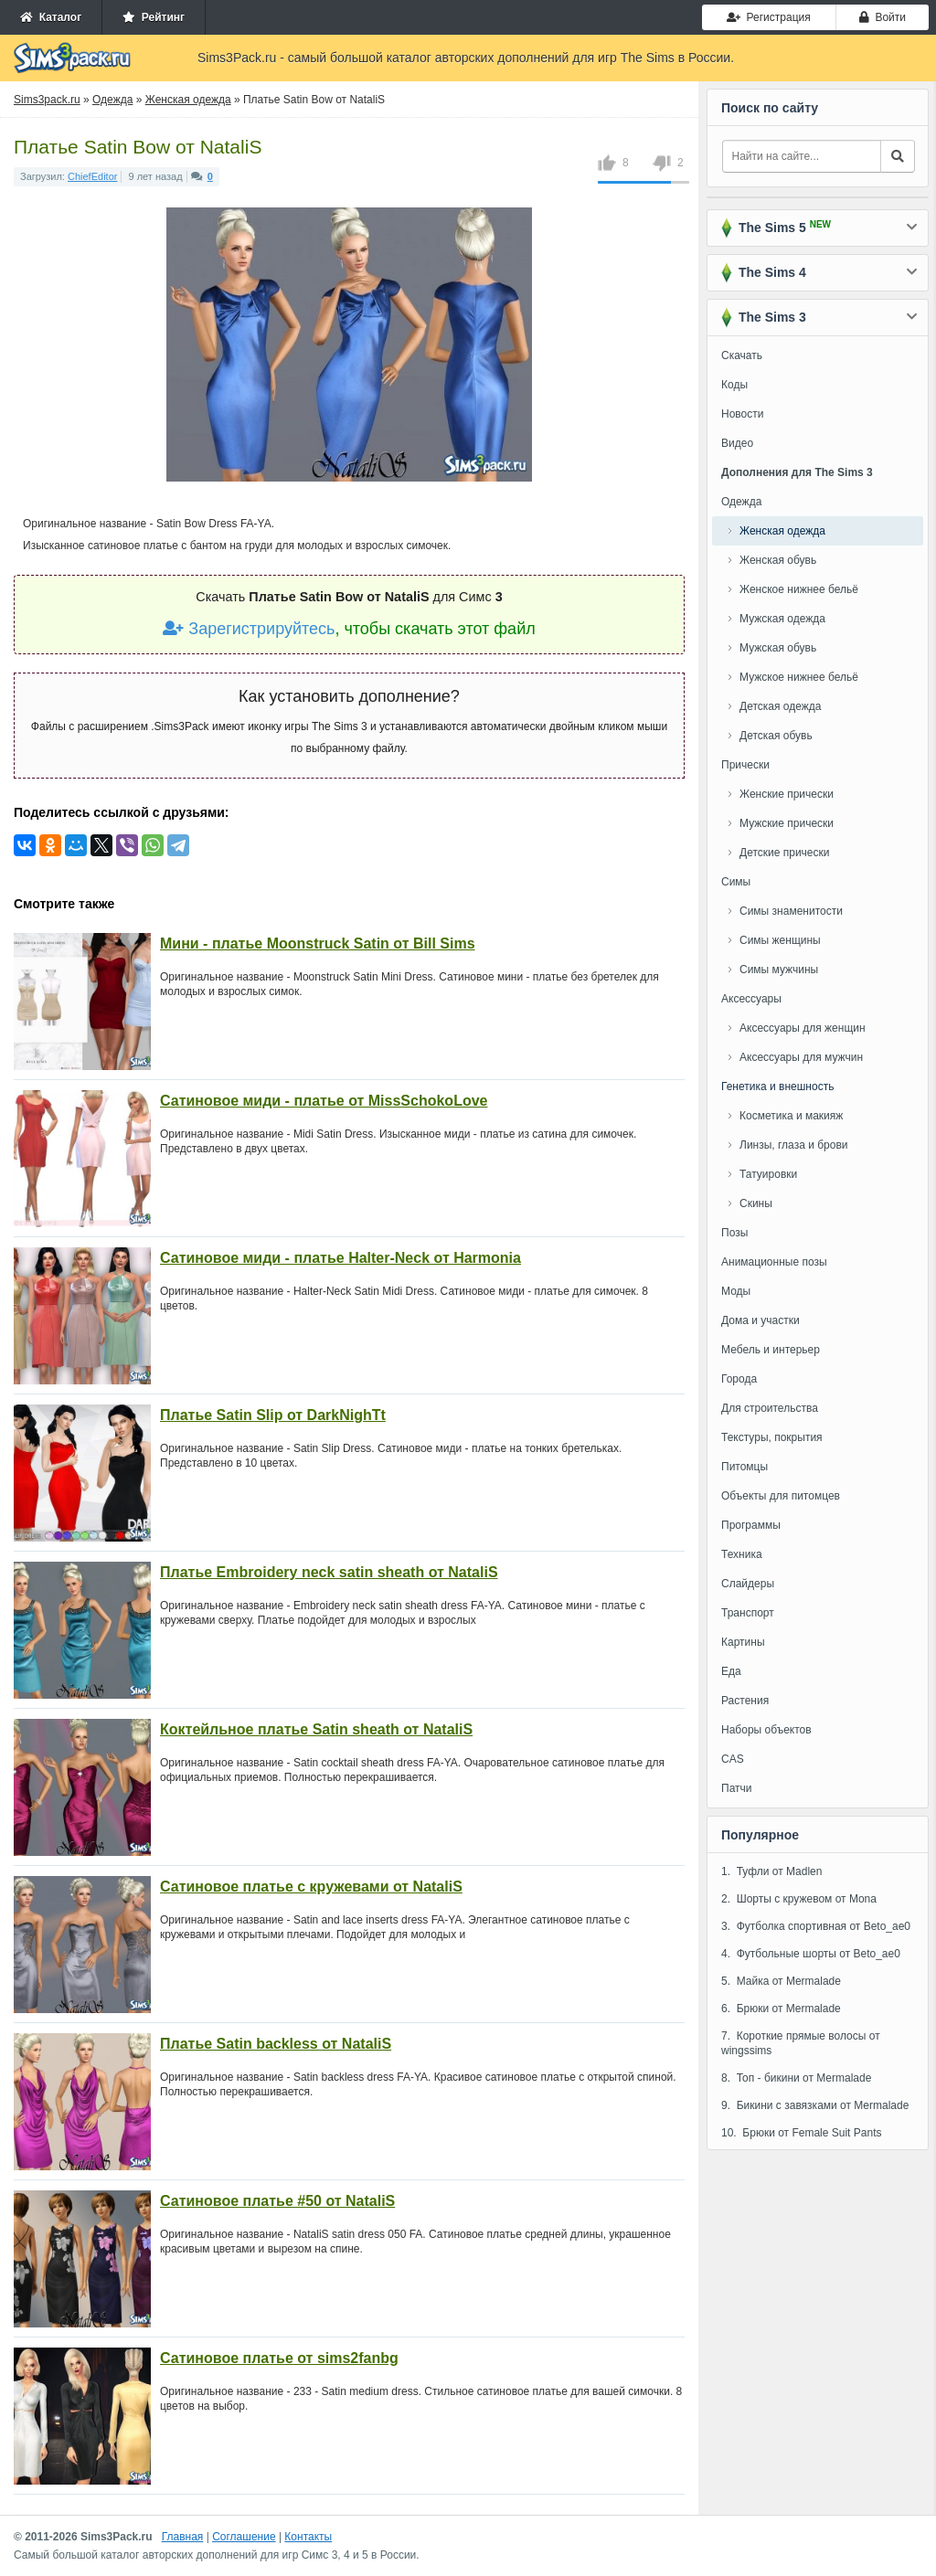  Describe the element at coordinates (735, 881) in the screenshot. I see `Симы` at that location.